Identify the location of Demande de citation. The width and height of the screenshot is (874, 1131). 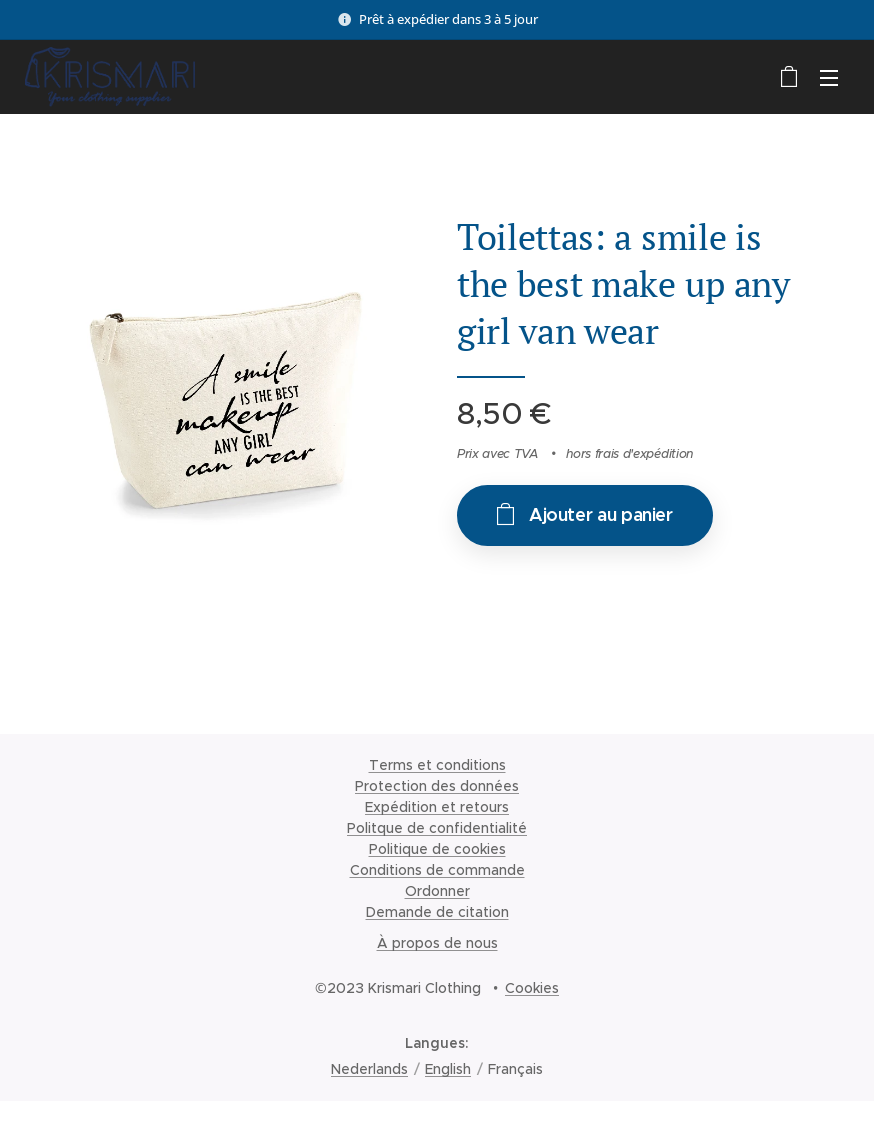
(437, 912).